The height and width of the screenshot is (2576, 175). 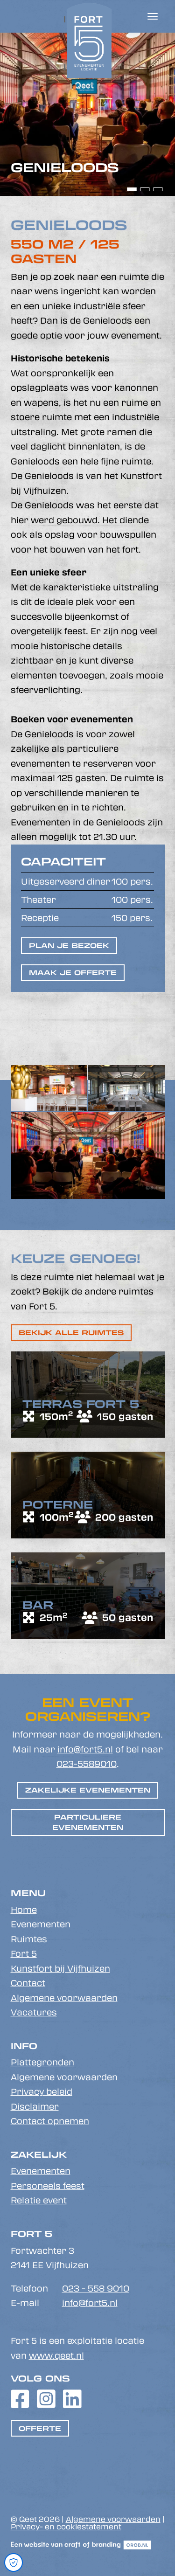 What do you see at coordinates (35, 2106) in the screenshot?
I see `Disclaimer` at bounding box center [35, 2106].